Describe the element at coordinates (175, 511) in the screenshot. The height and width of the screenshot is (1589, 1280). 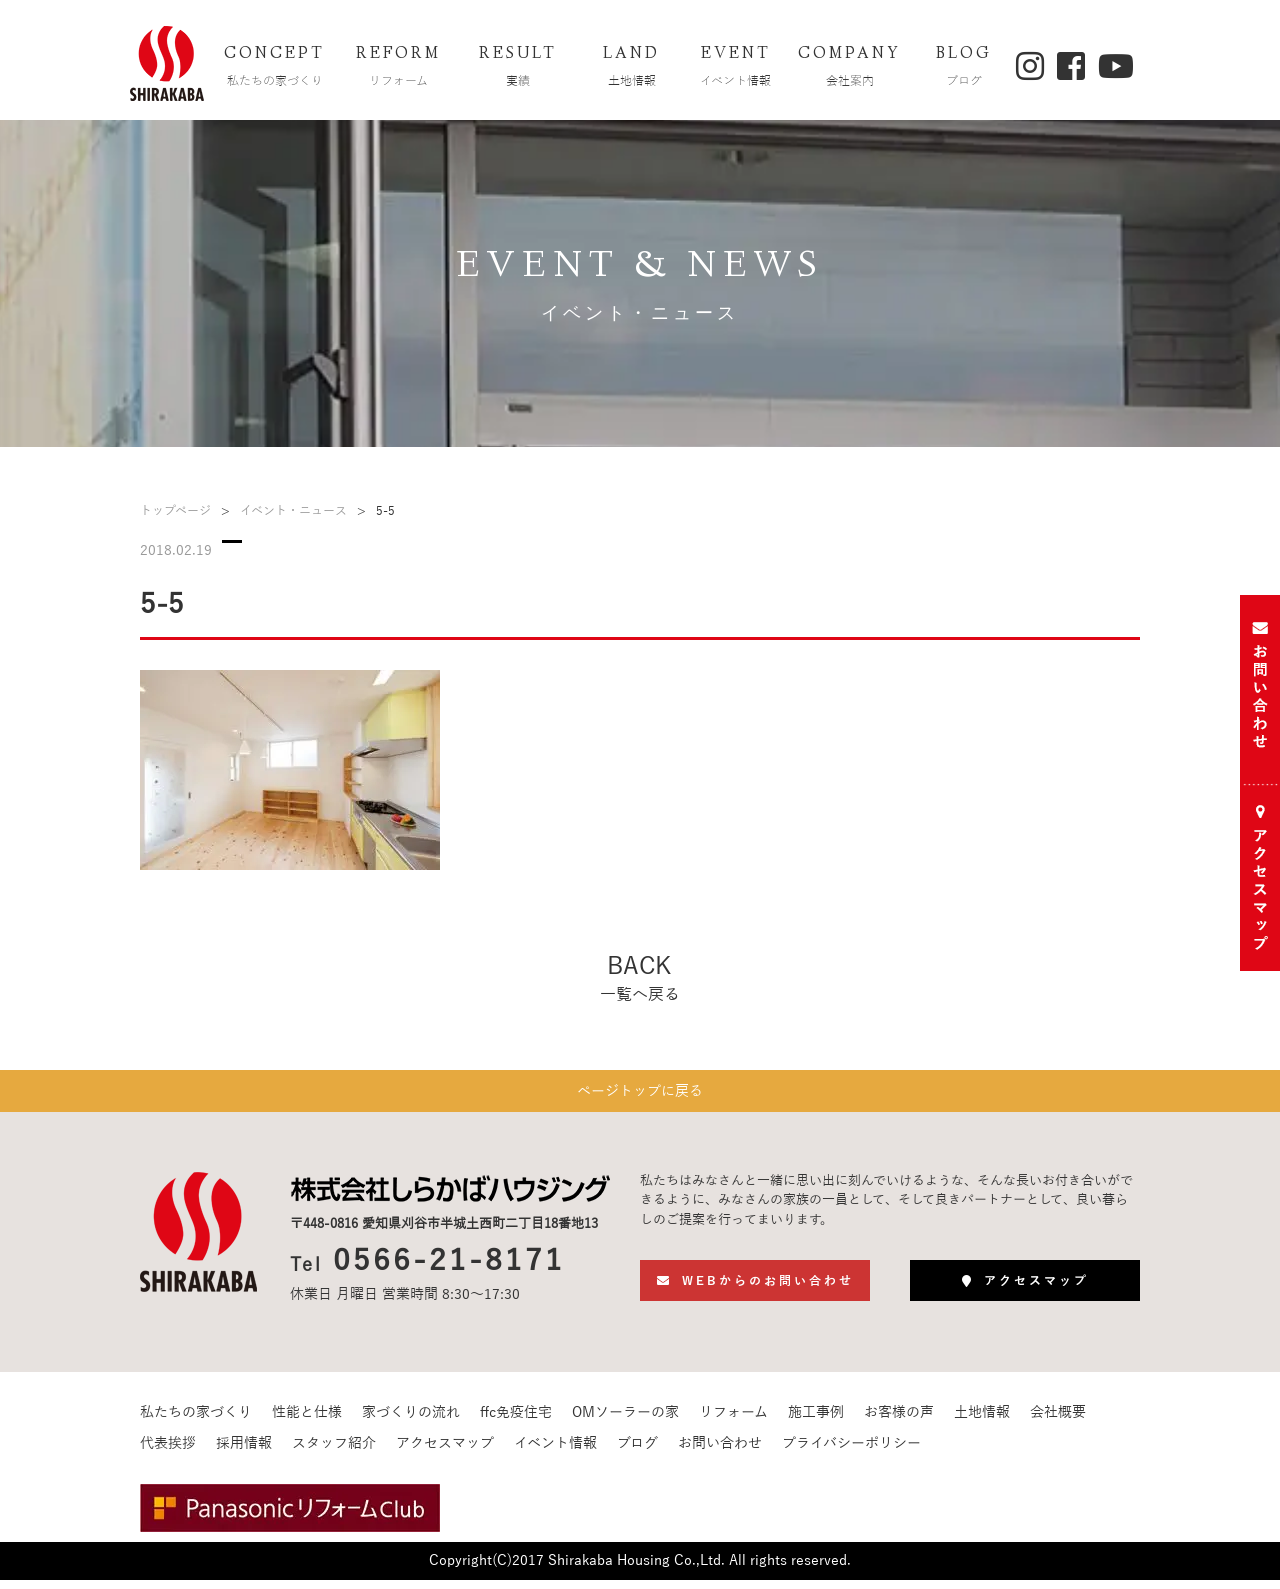
I see `トップページ` at that location.